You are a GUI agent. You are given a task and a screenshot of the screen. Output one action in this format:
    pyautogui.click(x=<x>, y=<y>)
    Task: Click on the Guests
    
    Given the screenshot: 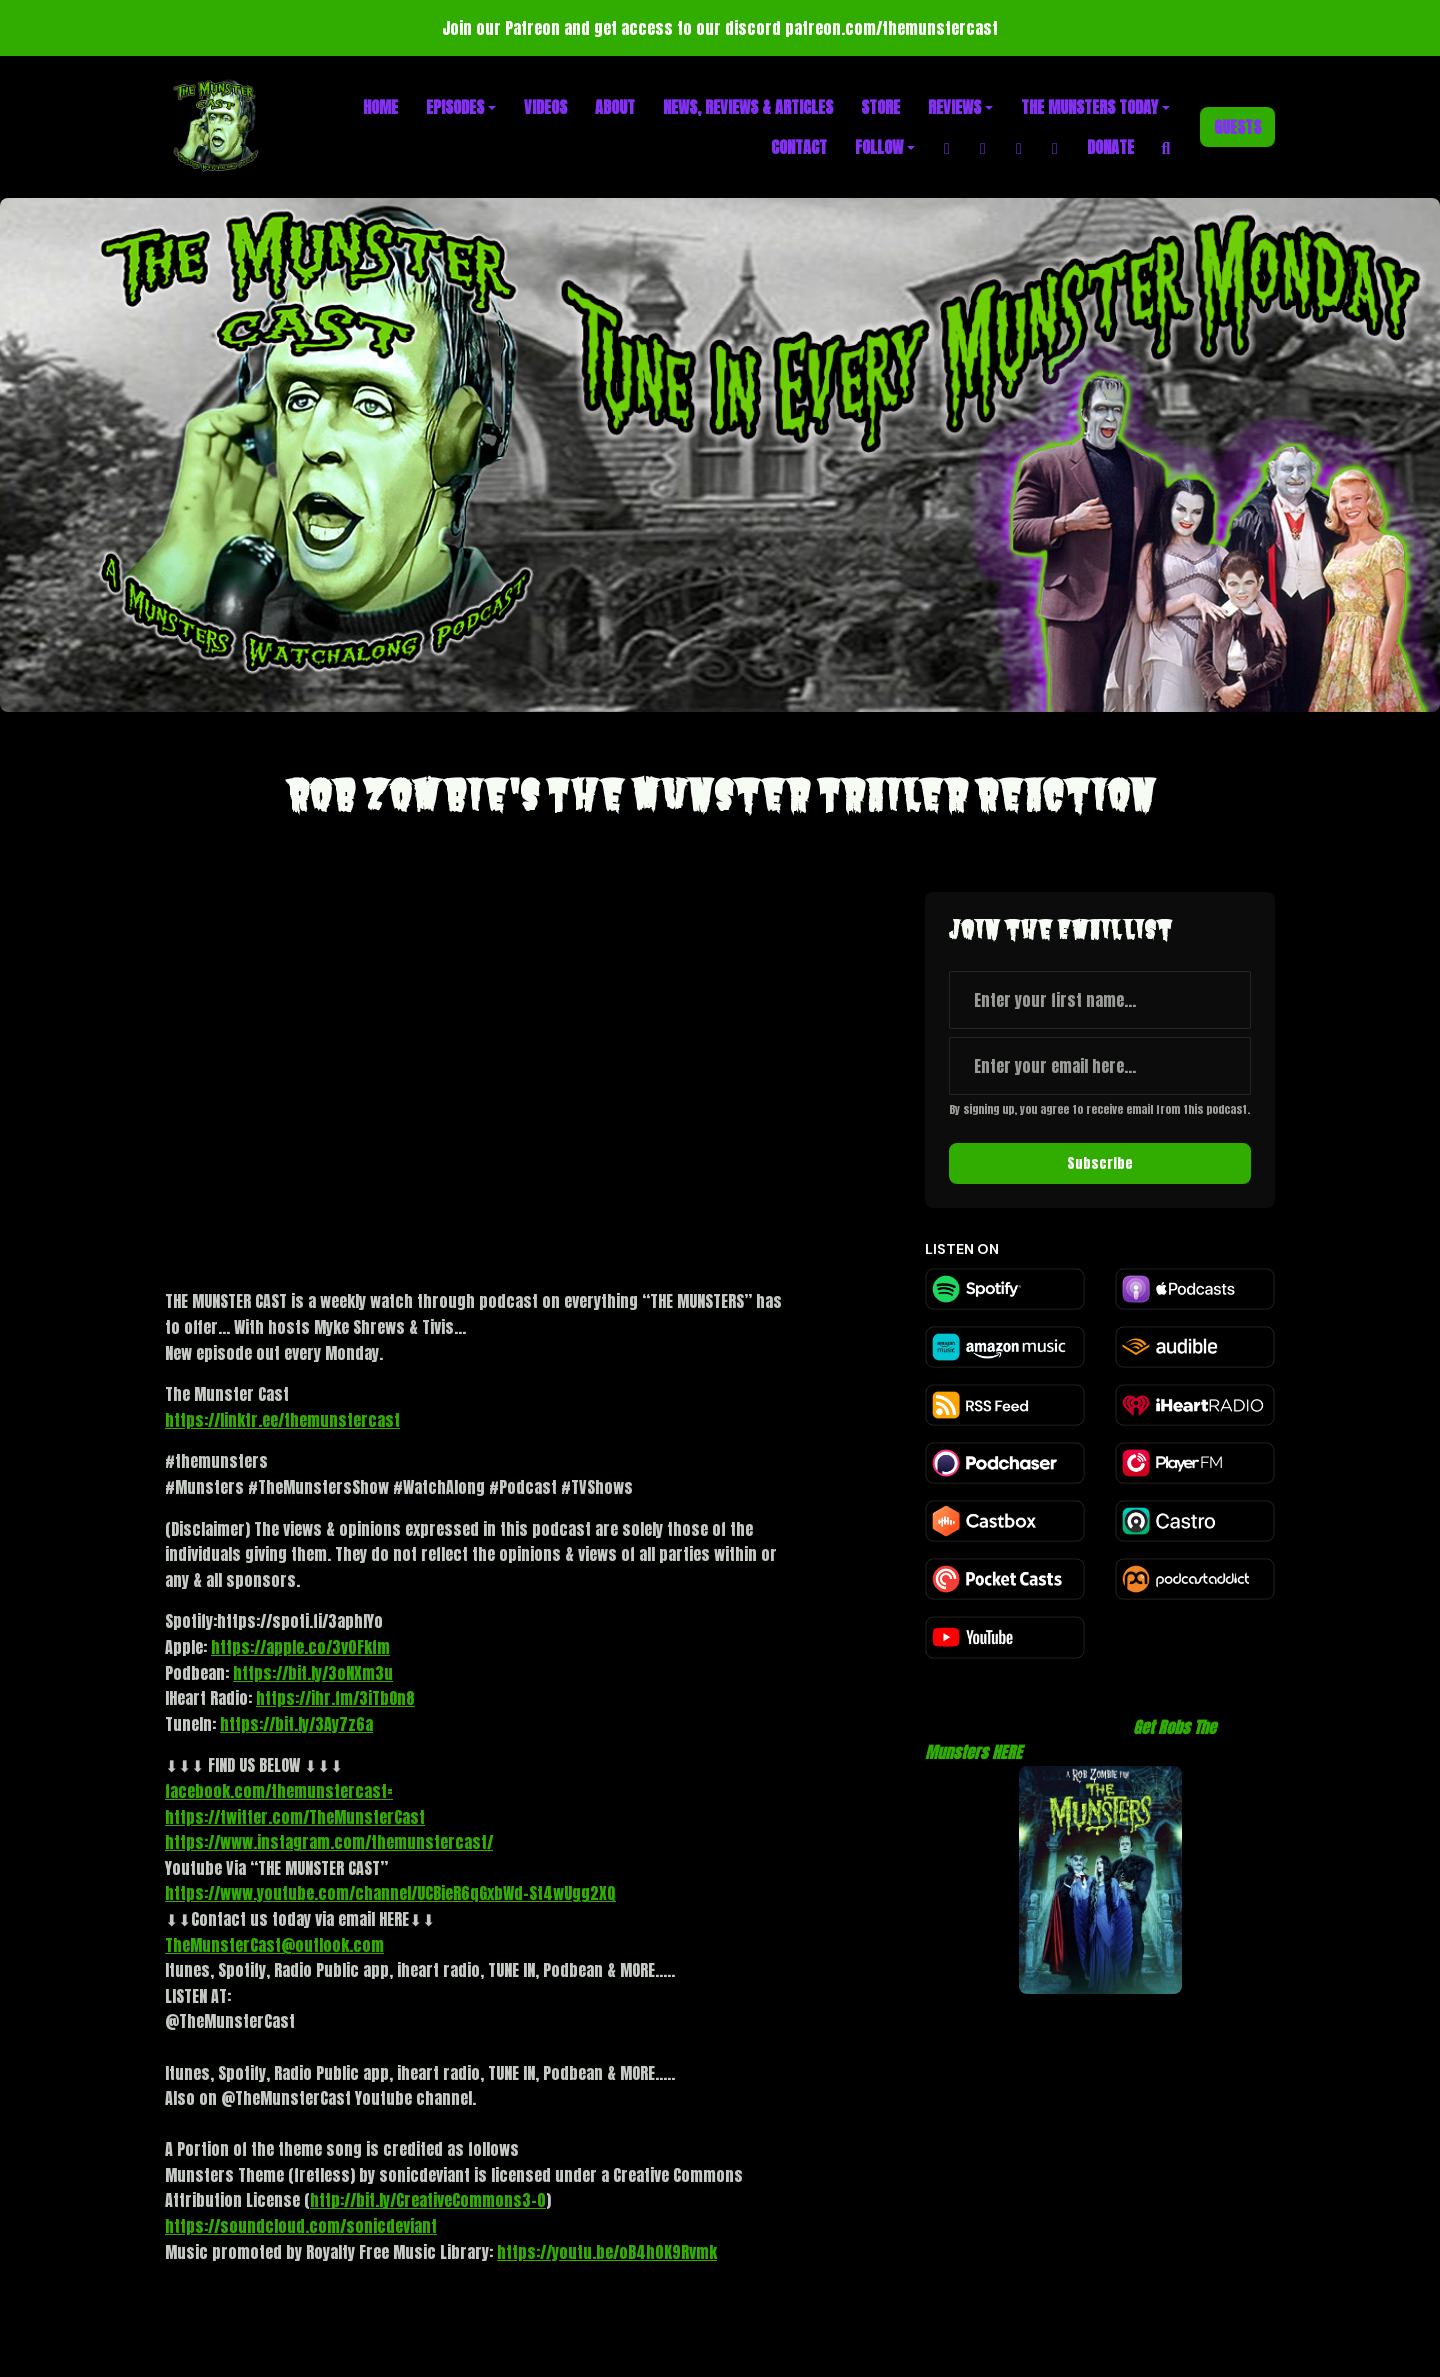 What is the action you would take?
    pyautogui.click(x=1237, y=127)
    